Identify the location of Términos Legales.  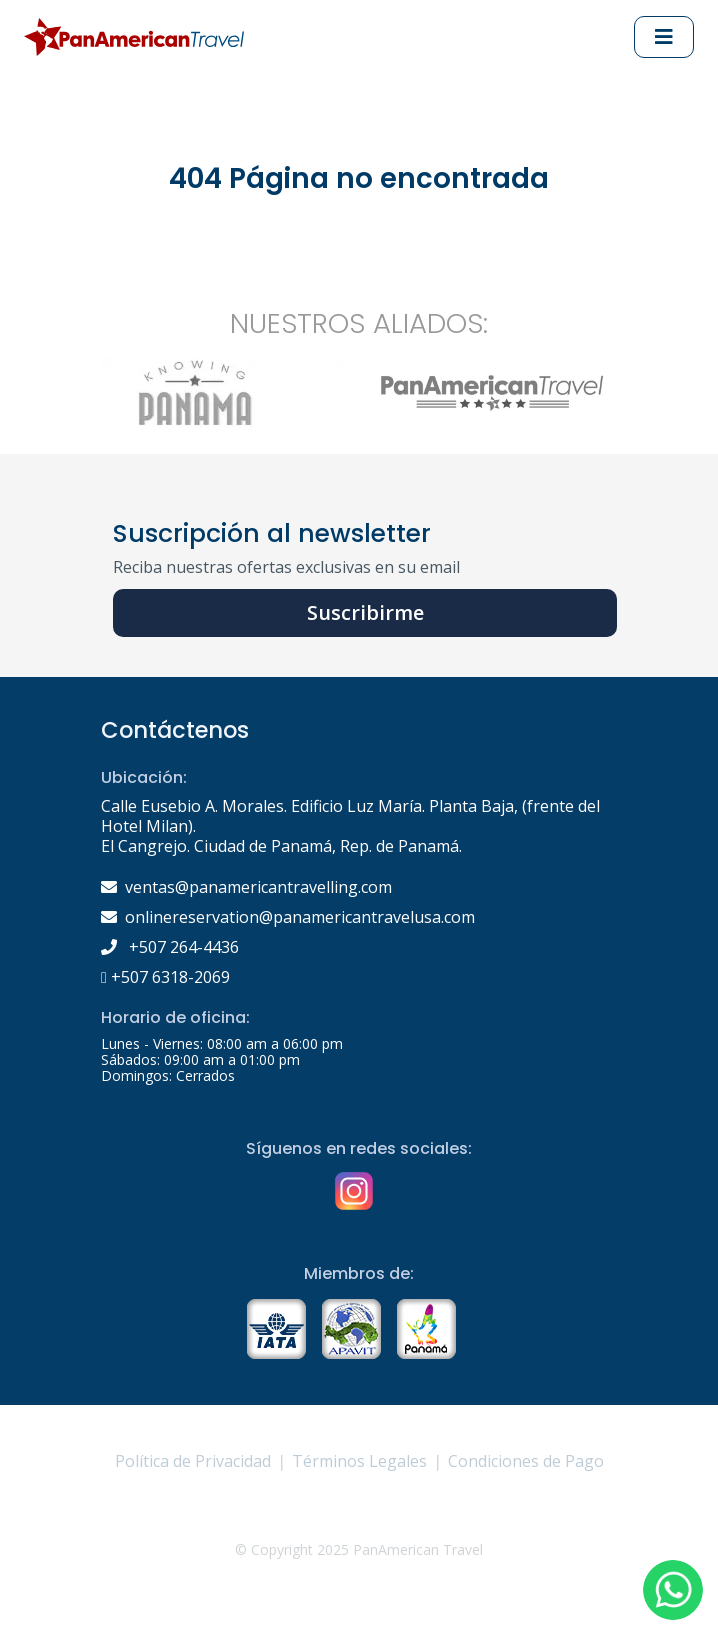
(359, 1461).